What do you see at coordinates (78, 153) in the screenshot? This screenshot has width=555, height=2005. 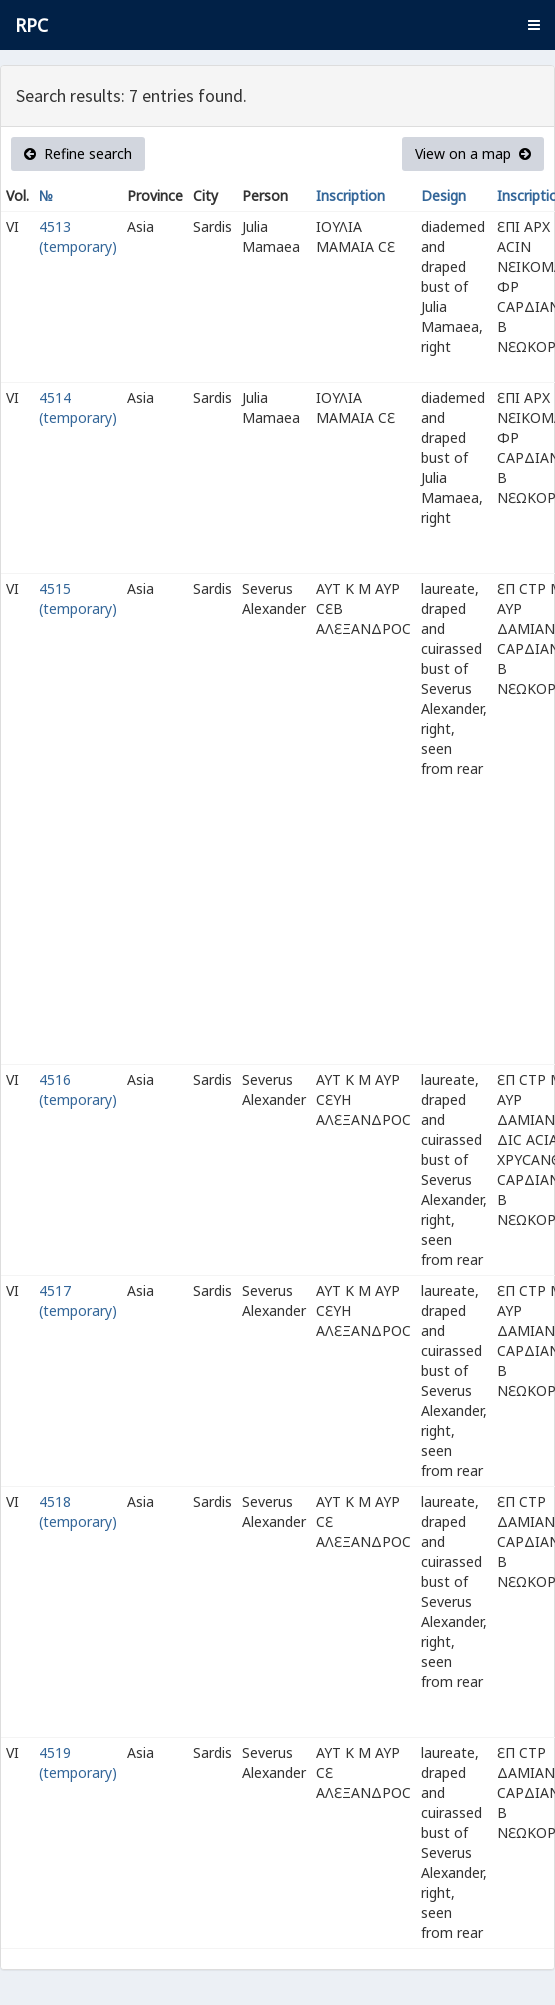 I see `Refine search` at bounding box center [78, 153].